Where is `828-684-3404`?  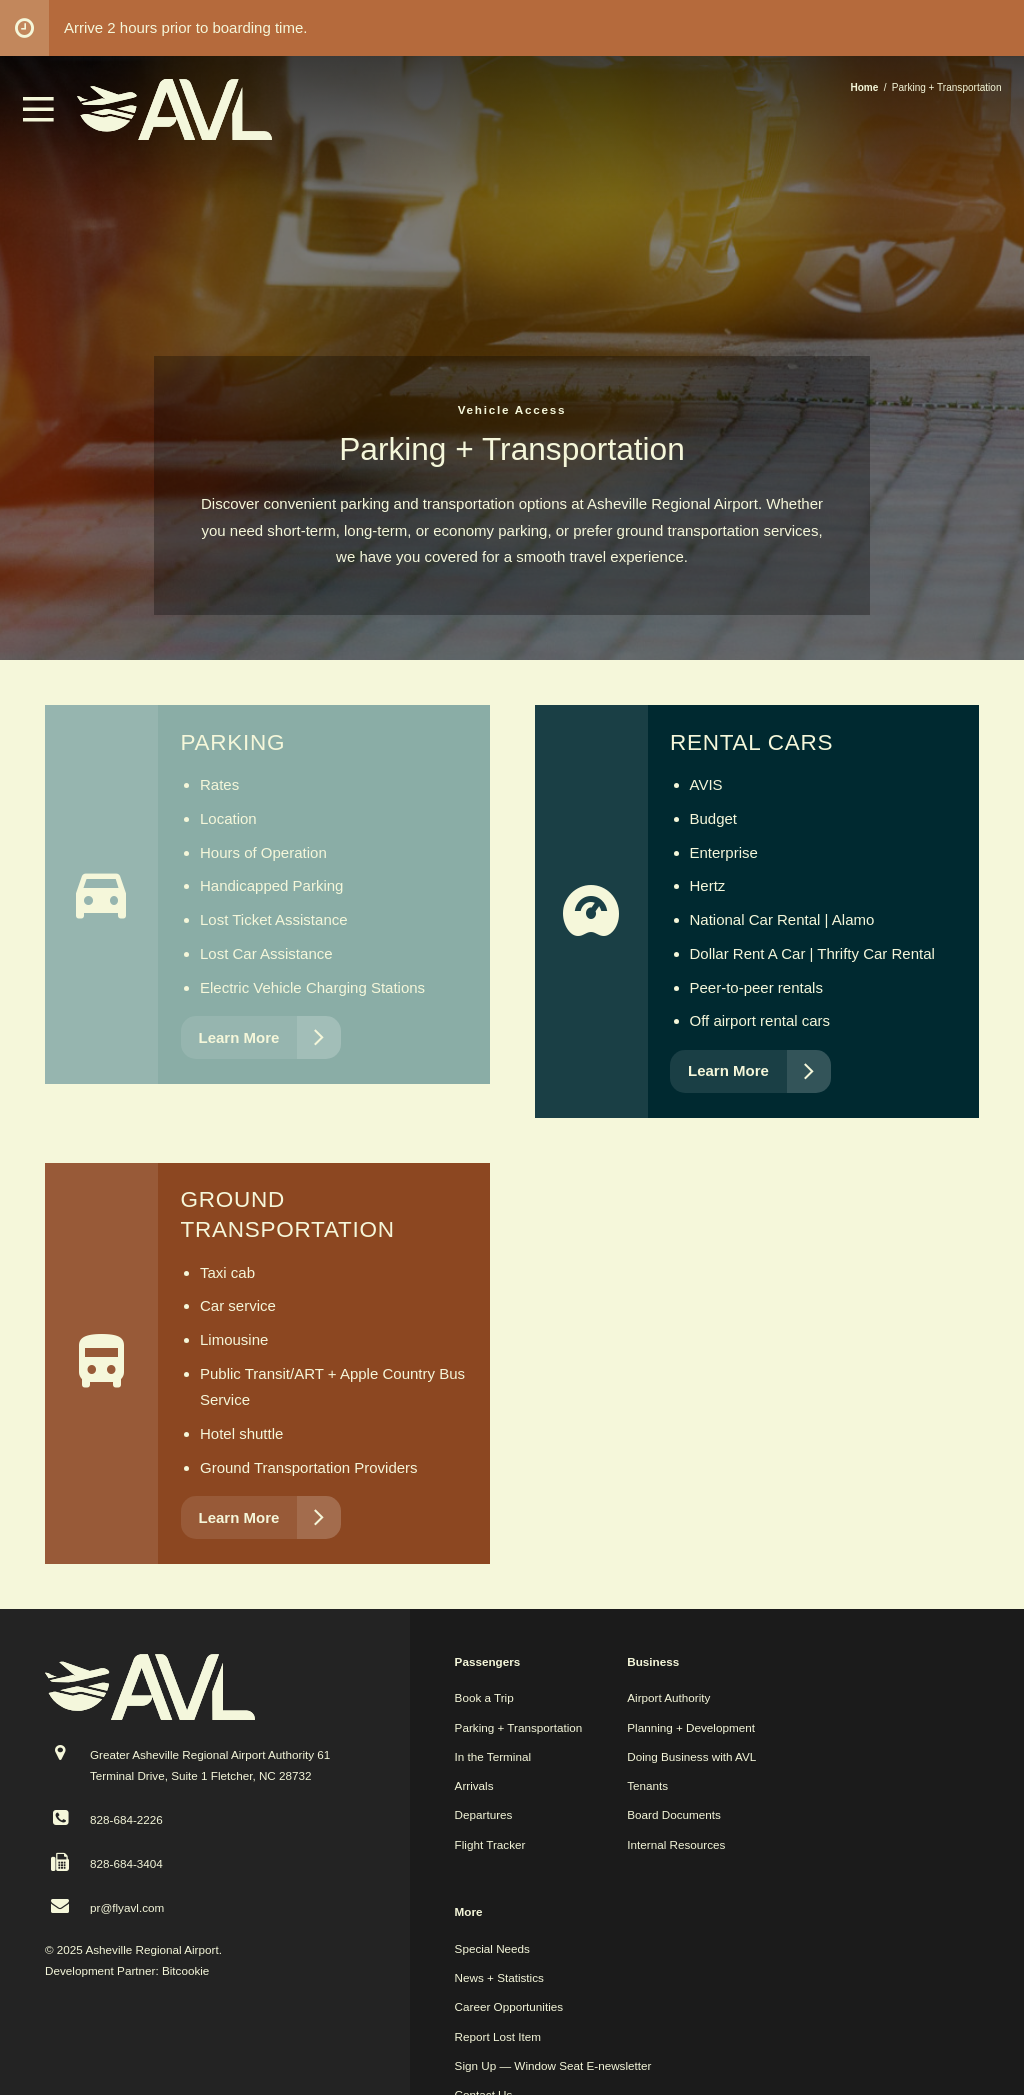 828-684-3404 is located at coordinates (126, 1863).